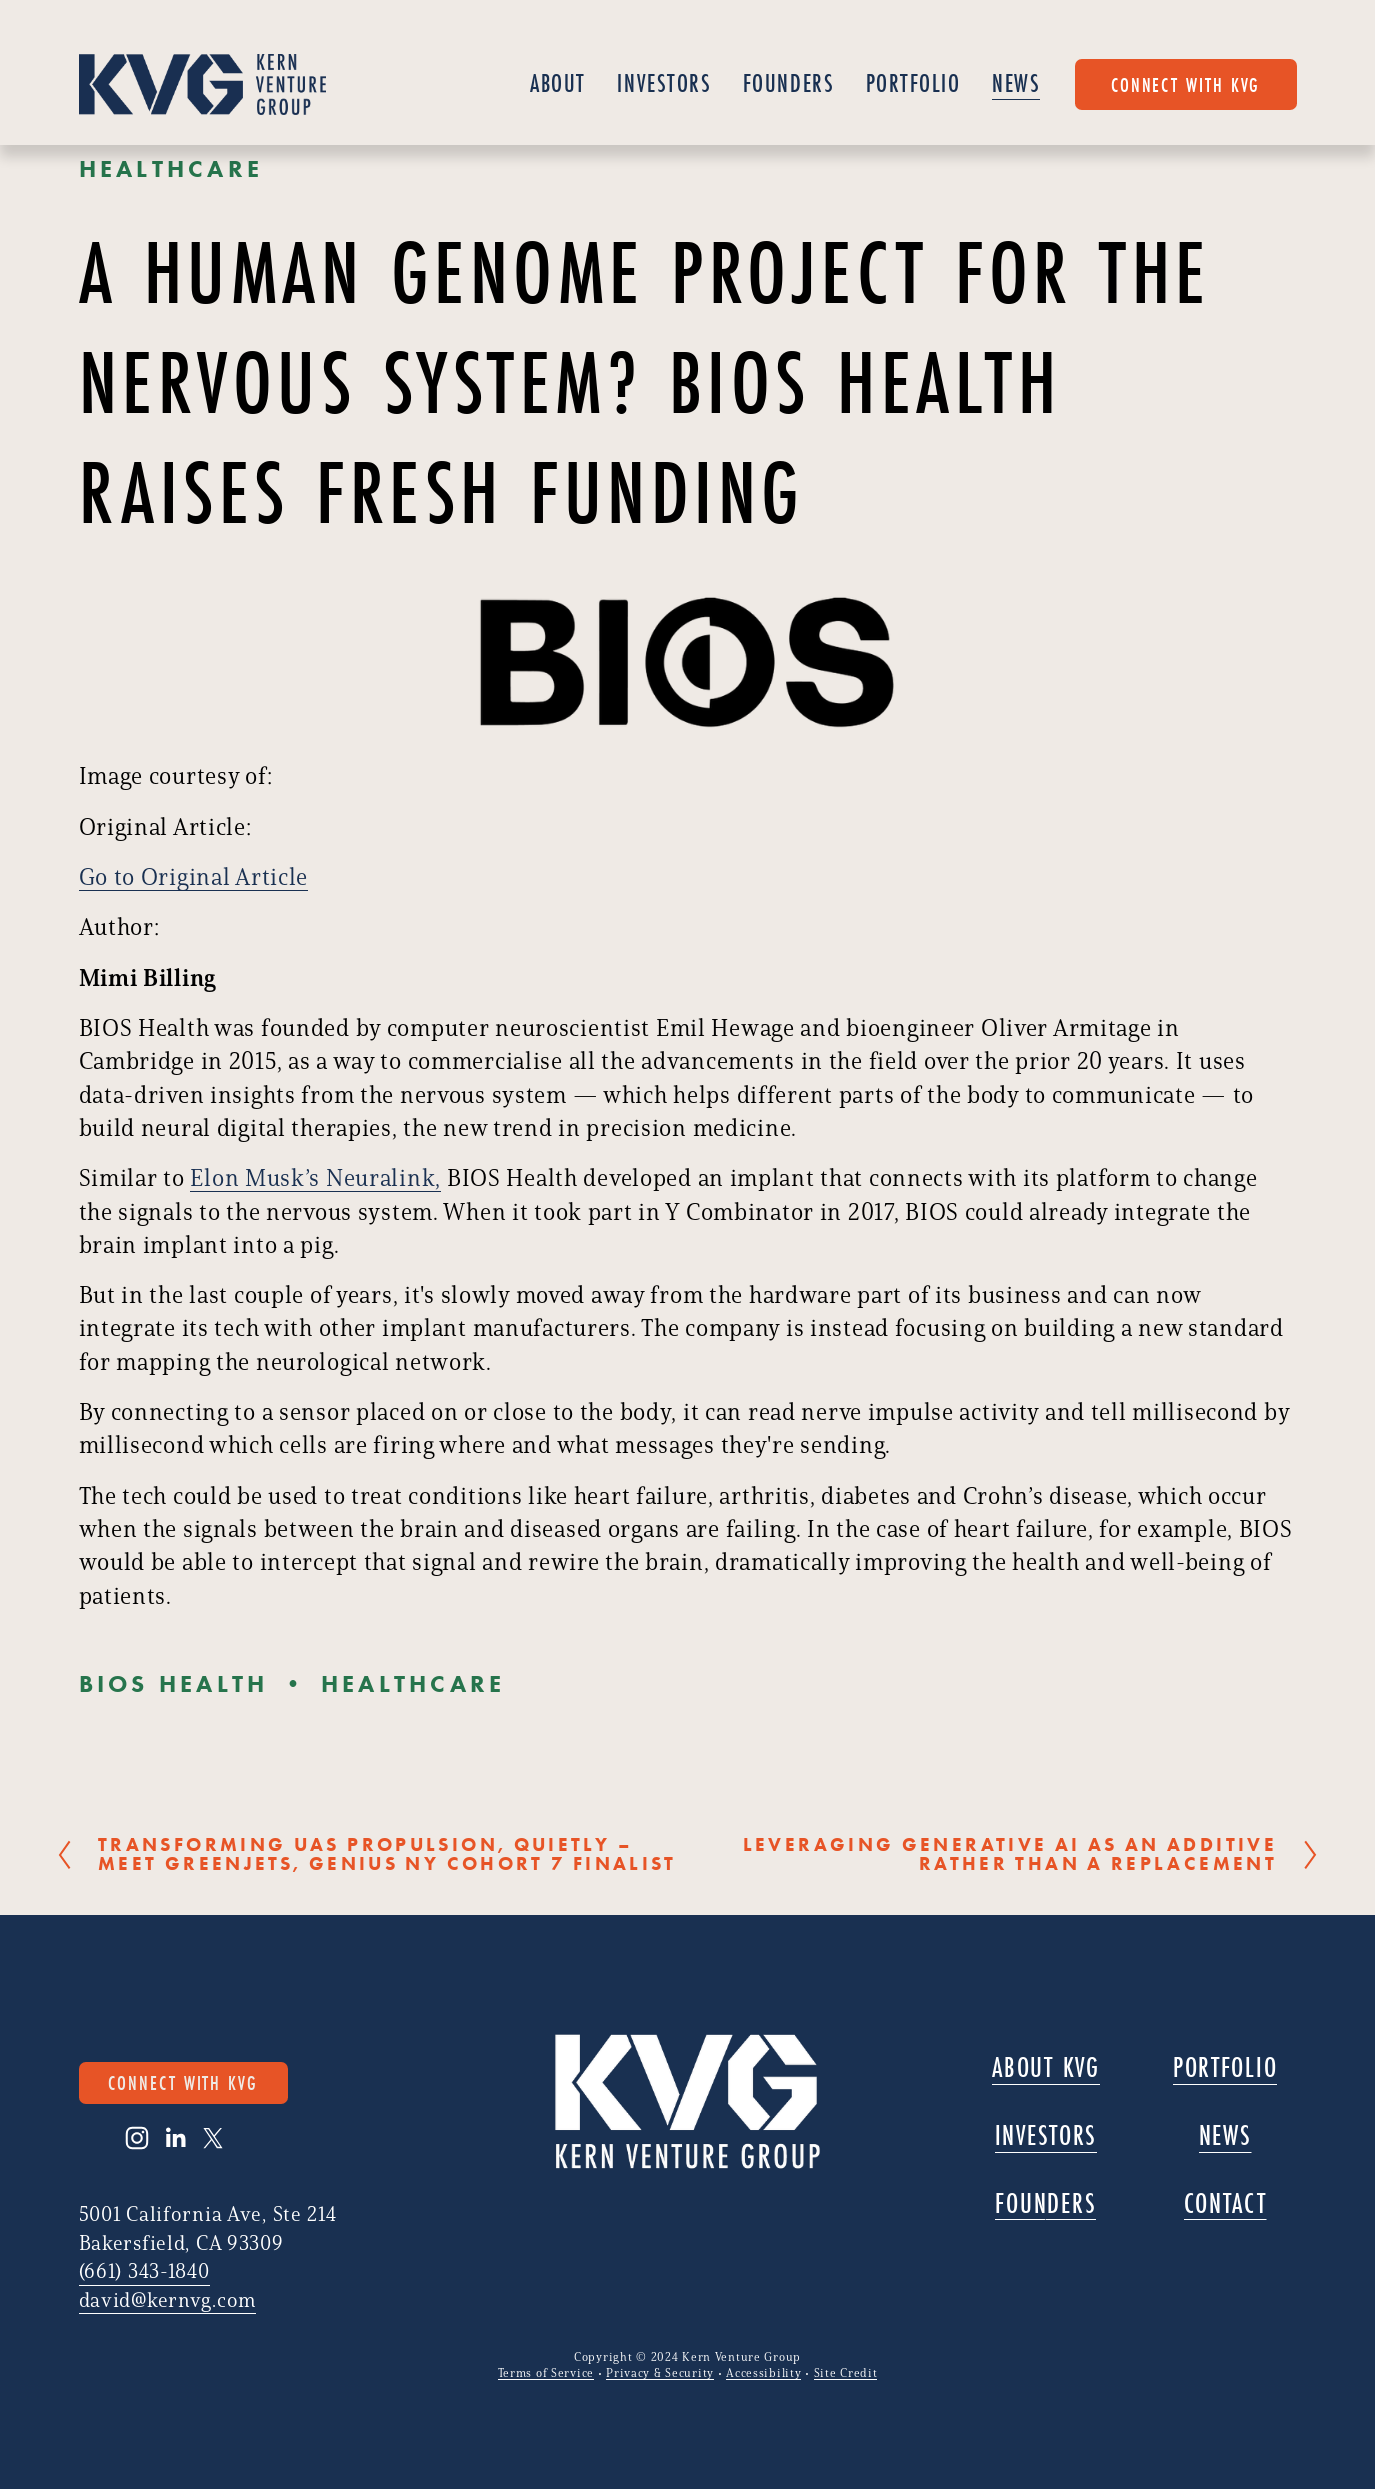  I want to click on Investors, so click(664, 83).